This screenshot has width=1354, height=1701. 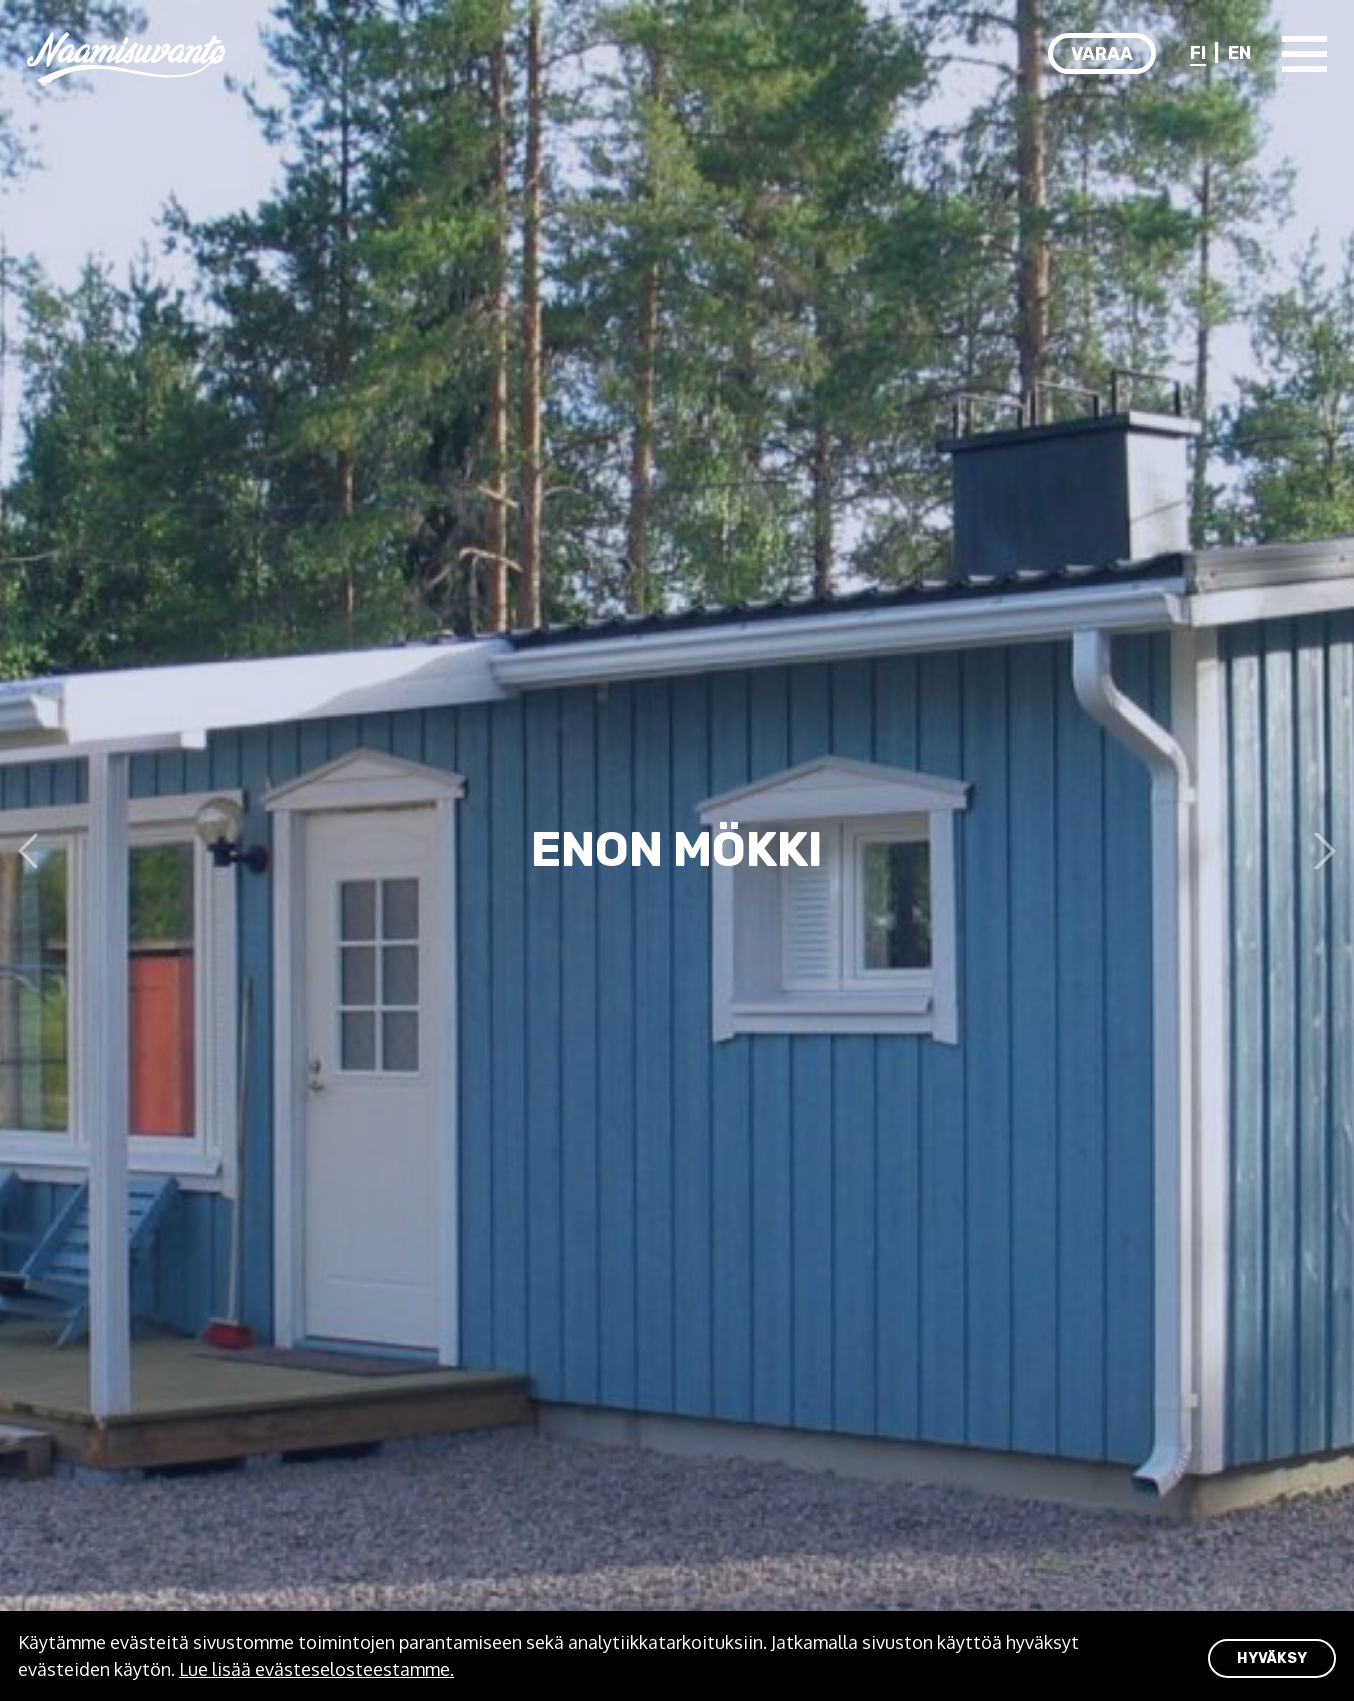 I want to click on Next, so click(x=1318, y=851).